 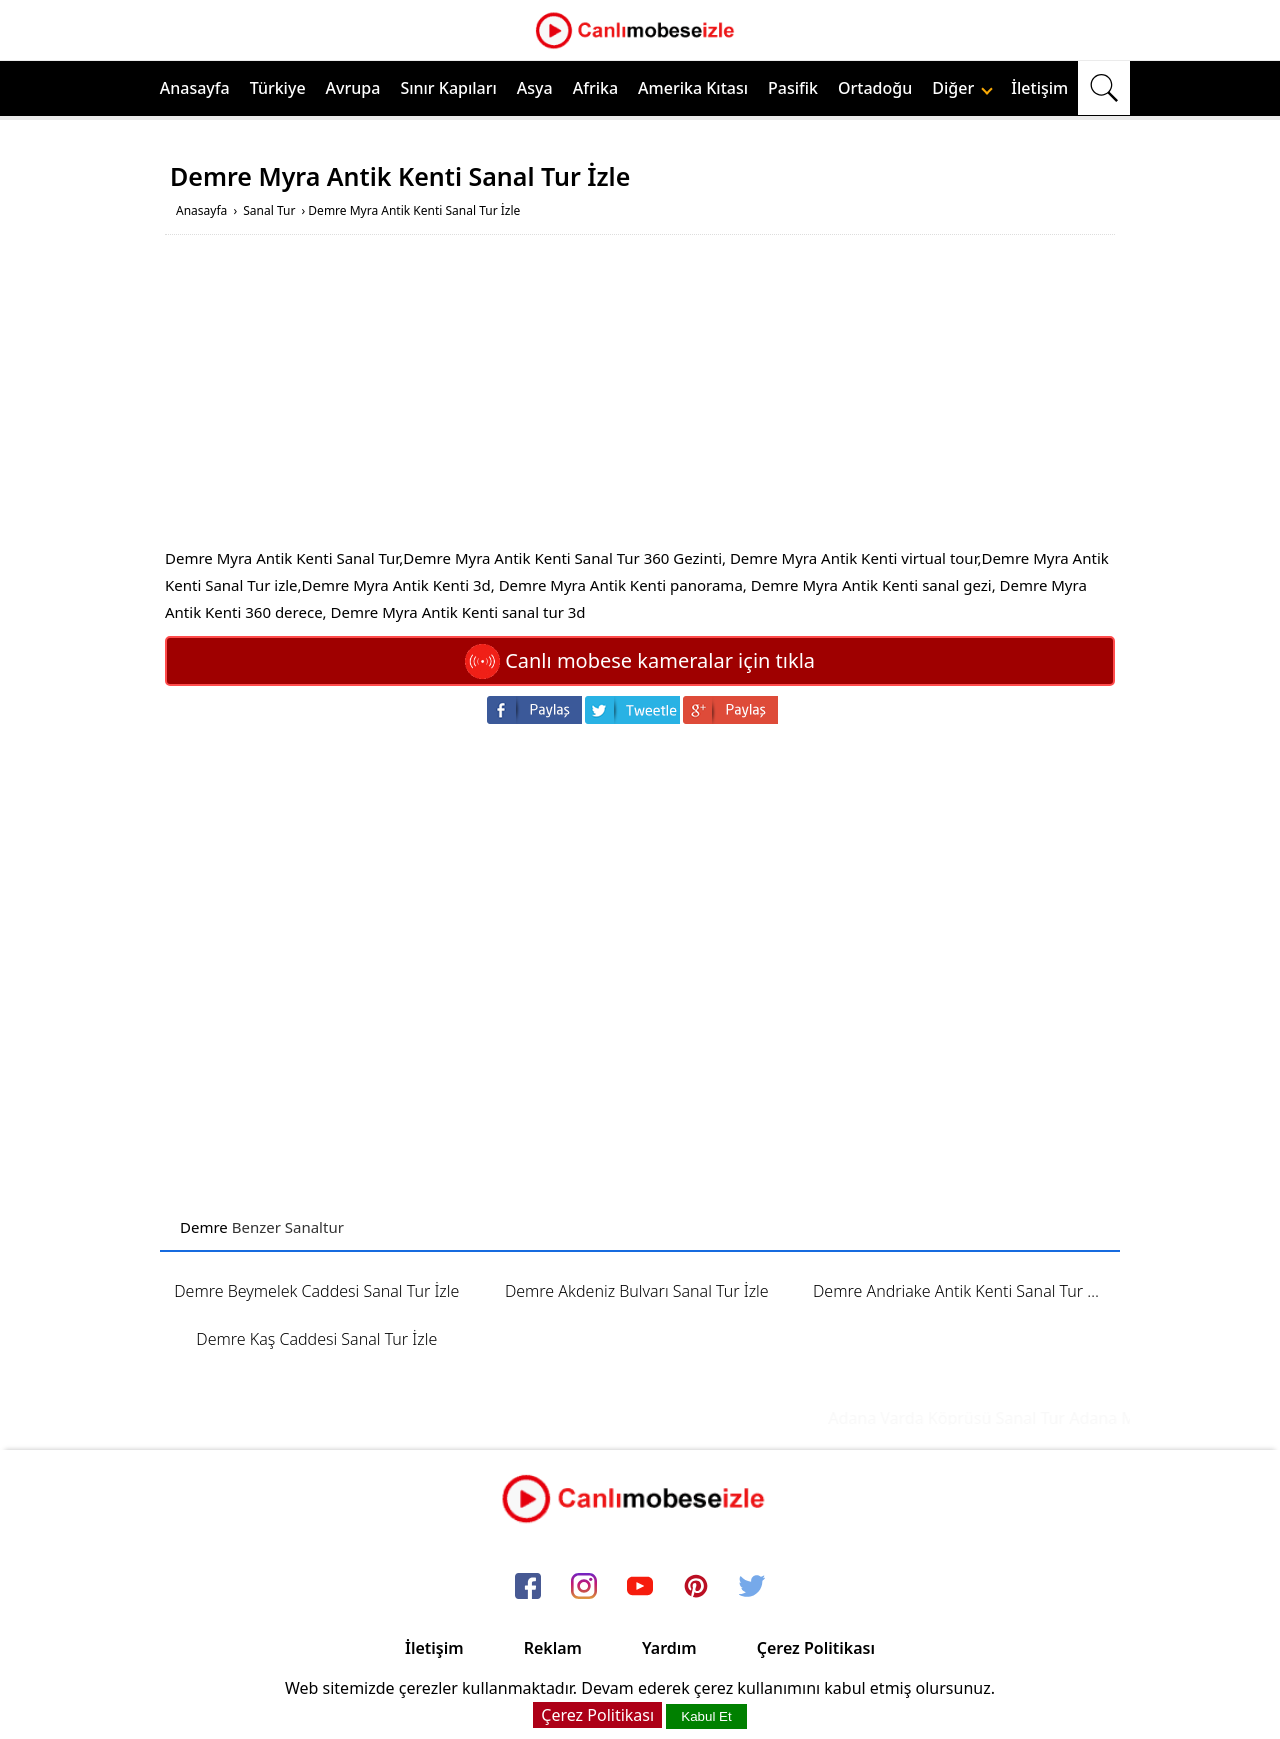 I want to click on [facebook], so click(x=528, y=1588).